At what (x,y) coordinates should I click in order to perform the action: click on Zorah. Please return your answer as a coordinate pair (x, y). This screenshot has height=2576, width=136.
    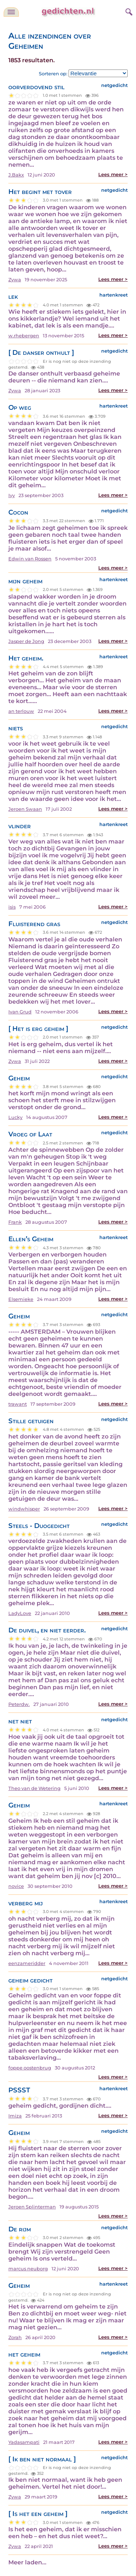
    Looking at the image, I should click on (15, 2337).